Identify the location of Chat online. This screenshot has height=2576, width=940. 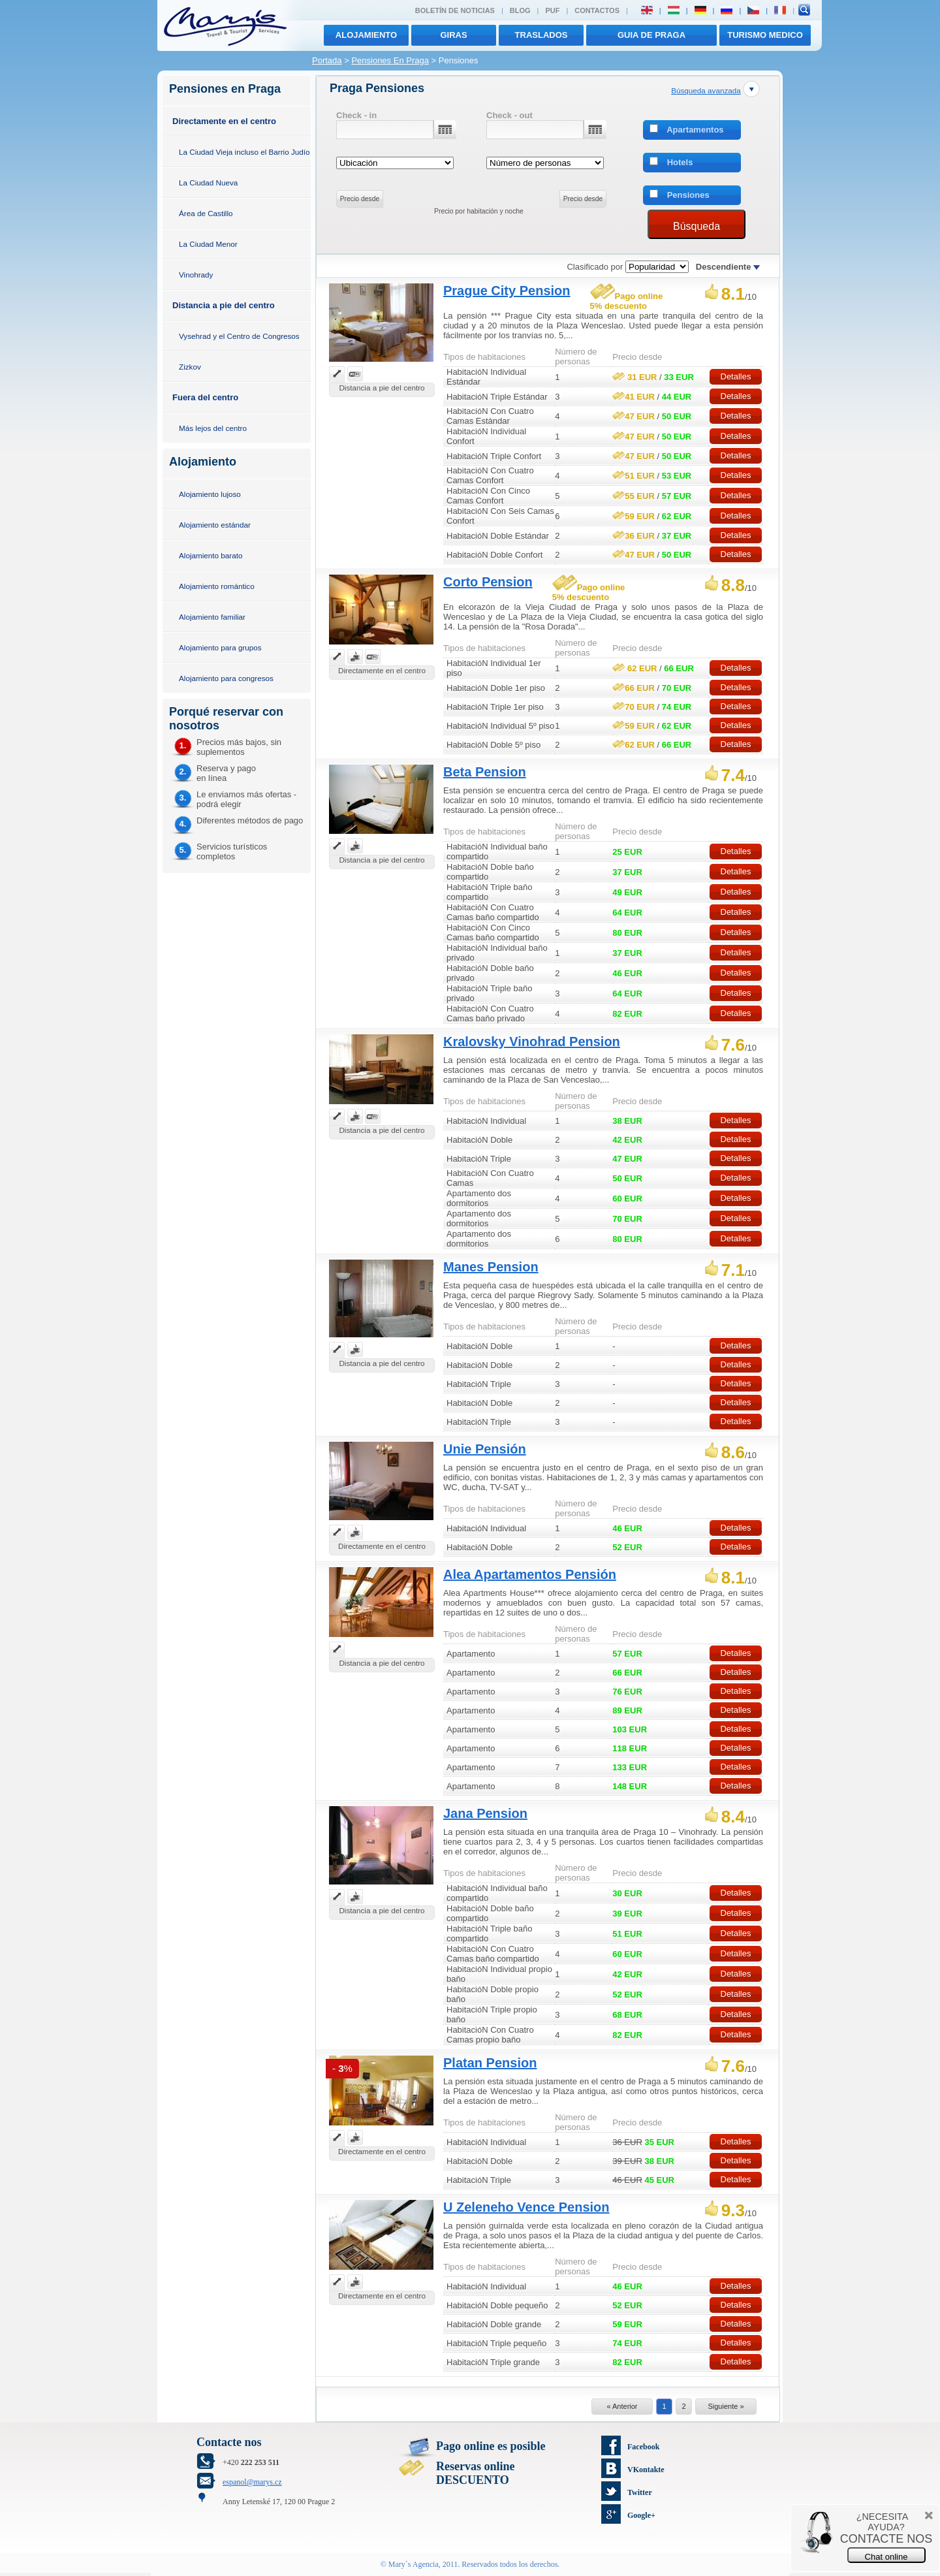
(886, 2557).